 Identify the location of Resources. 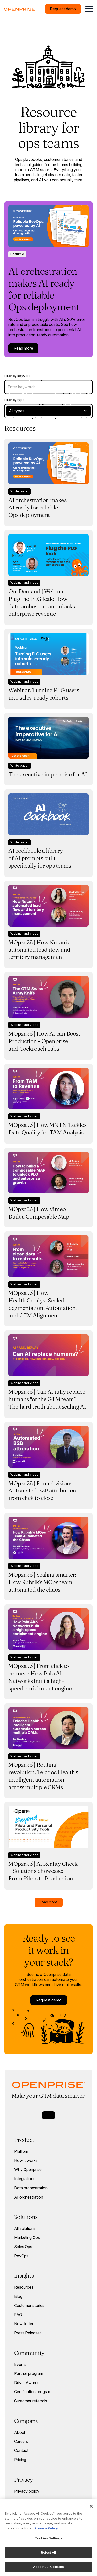
(23, 2287).